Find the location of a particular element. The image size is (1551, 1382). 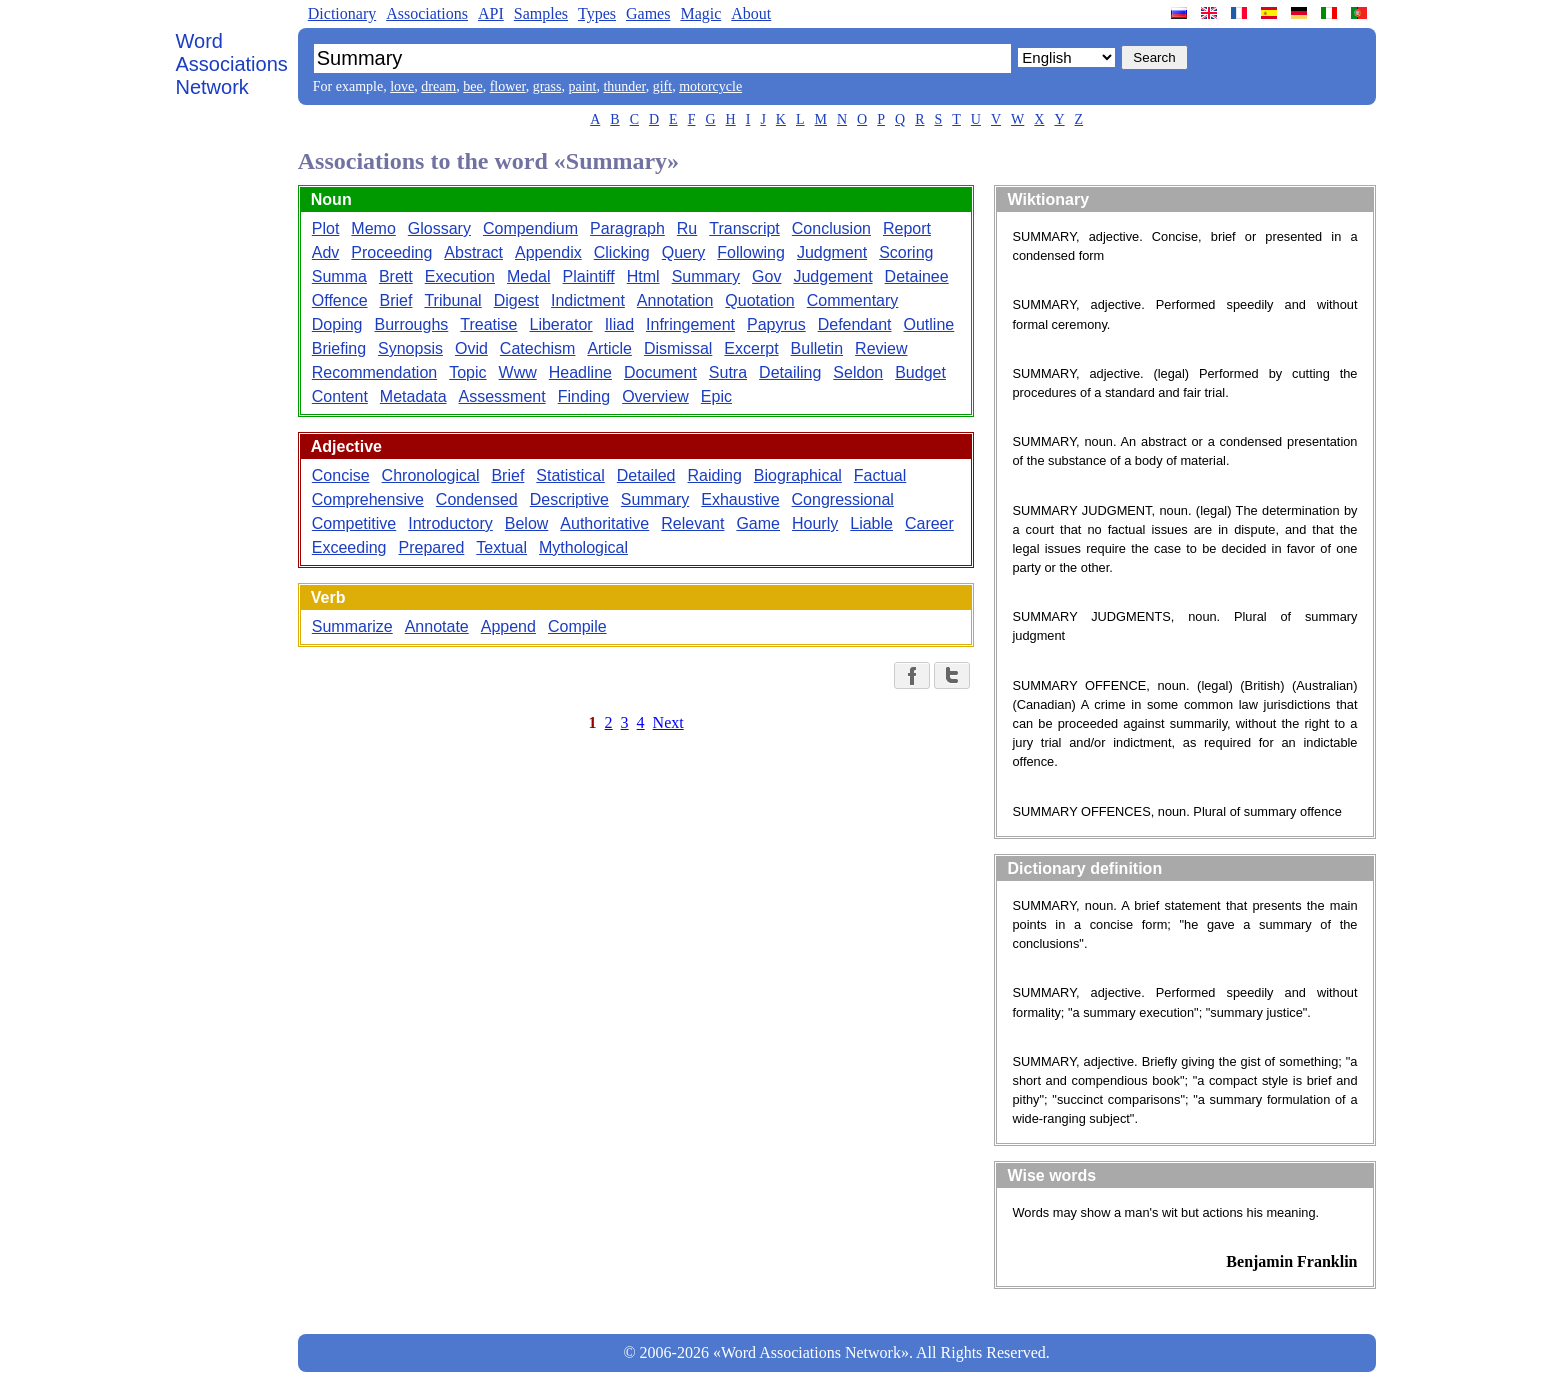

Dictionary is located at coordinates (342, 13).